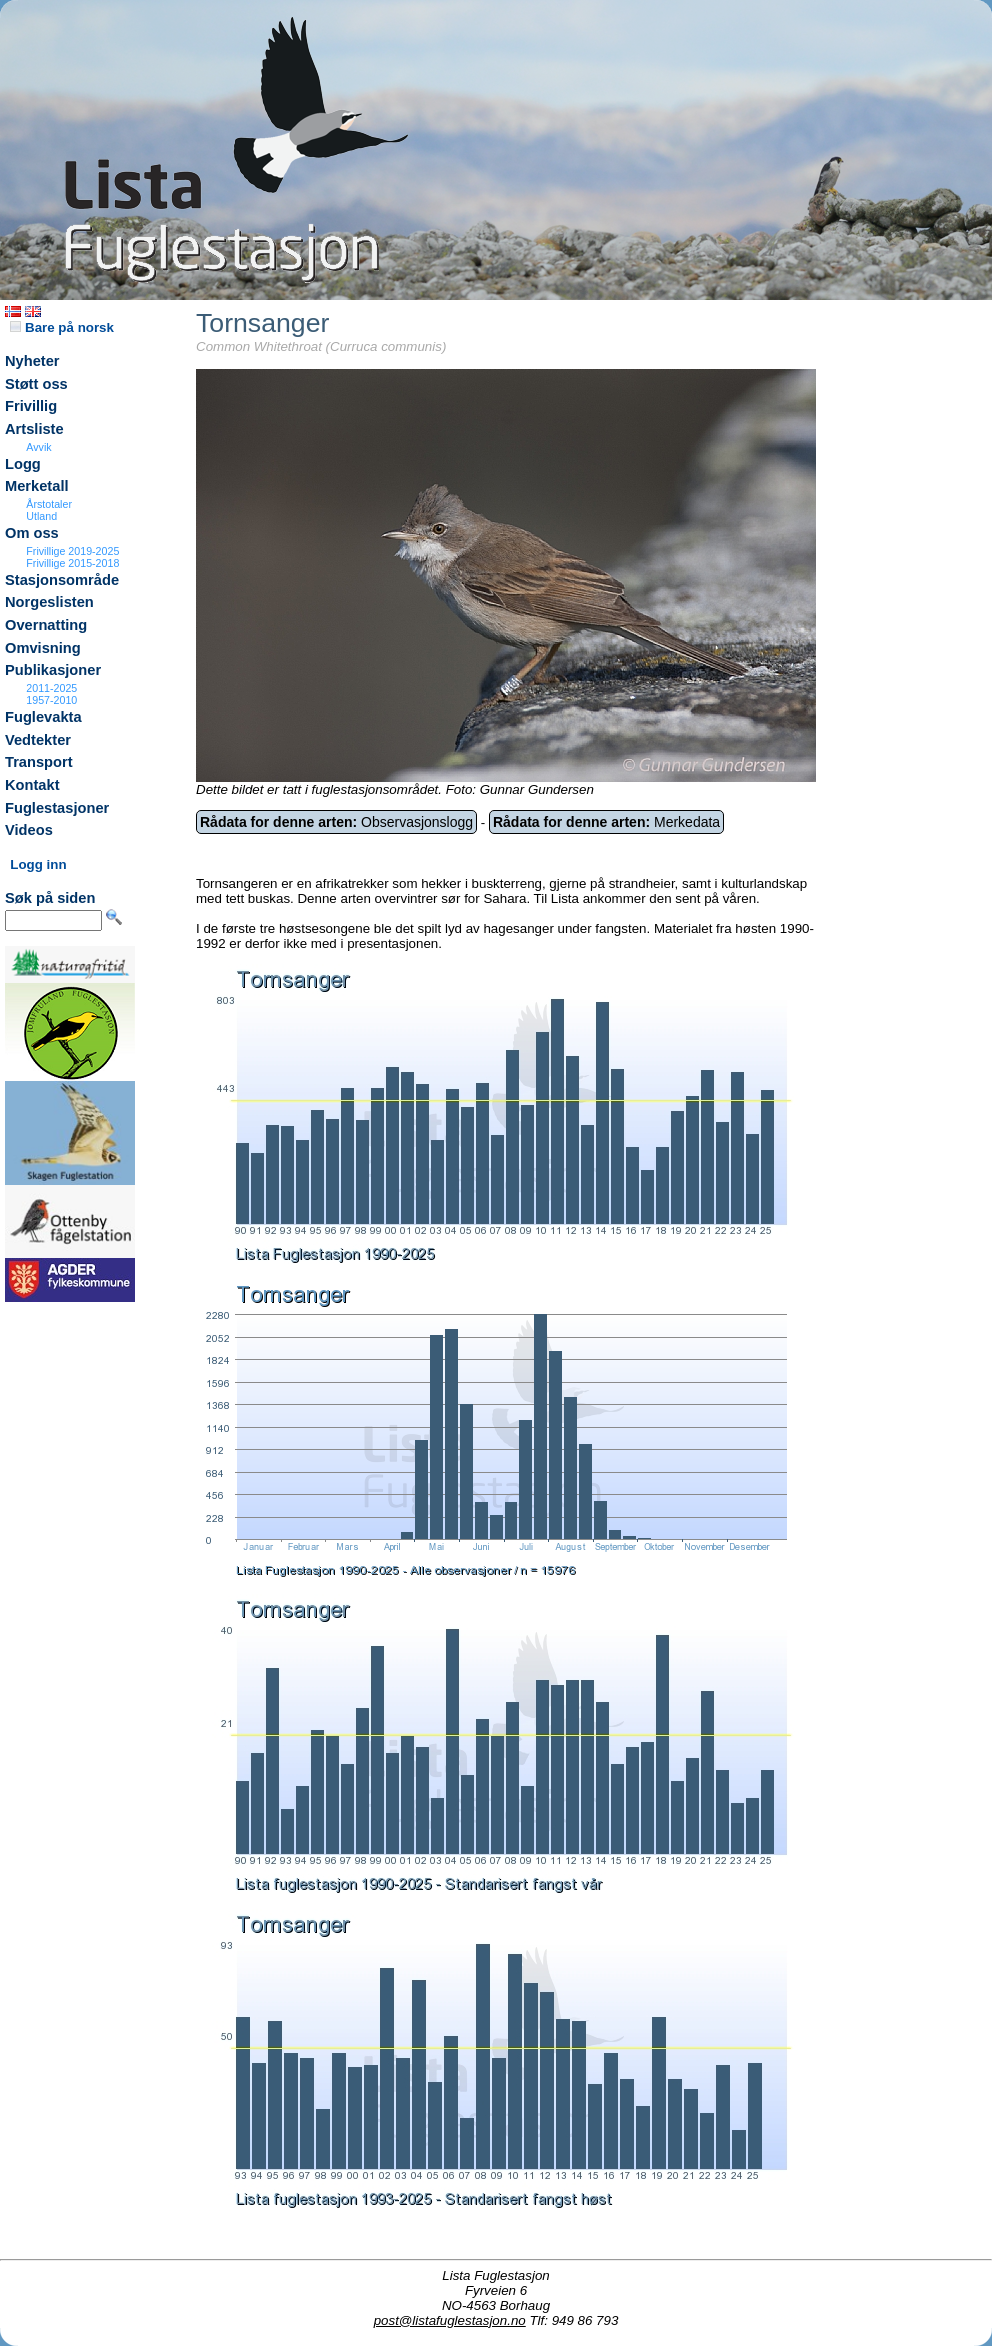 This screenshot has width=992, height=2346. Describe the element at coordinates (32, 785) in the screenshot. I see `Kontakt` at that location.